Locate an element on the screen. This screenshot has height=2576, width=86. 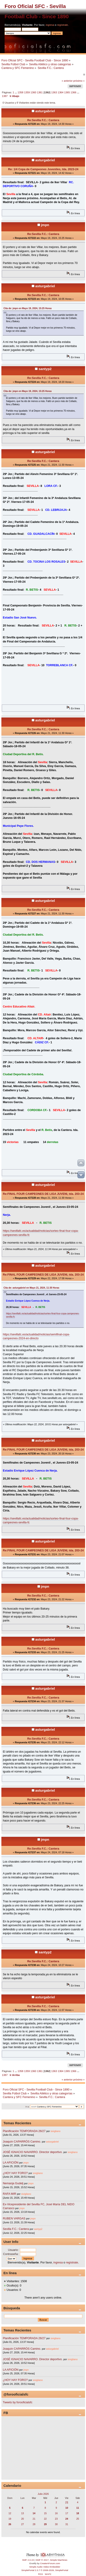
SMF © 2017 is located at coordinates (42, 2560).